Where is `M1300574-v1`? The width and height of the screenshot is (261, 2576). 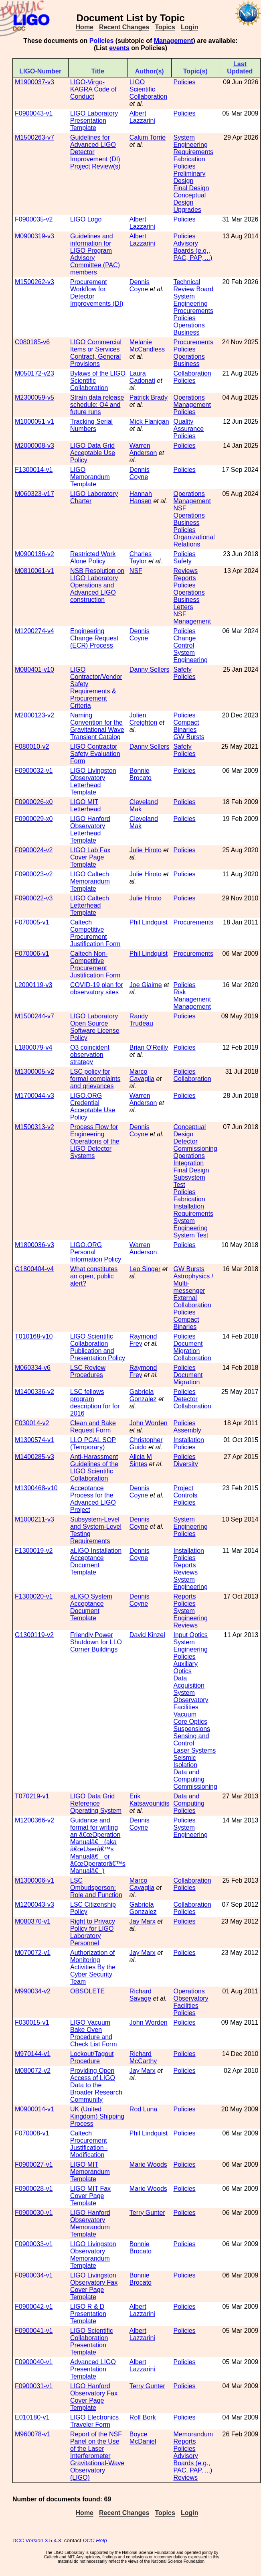
M1300574-v1 is located at coordinates (34, 1439).